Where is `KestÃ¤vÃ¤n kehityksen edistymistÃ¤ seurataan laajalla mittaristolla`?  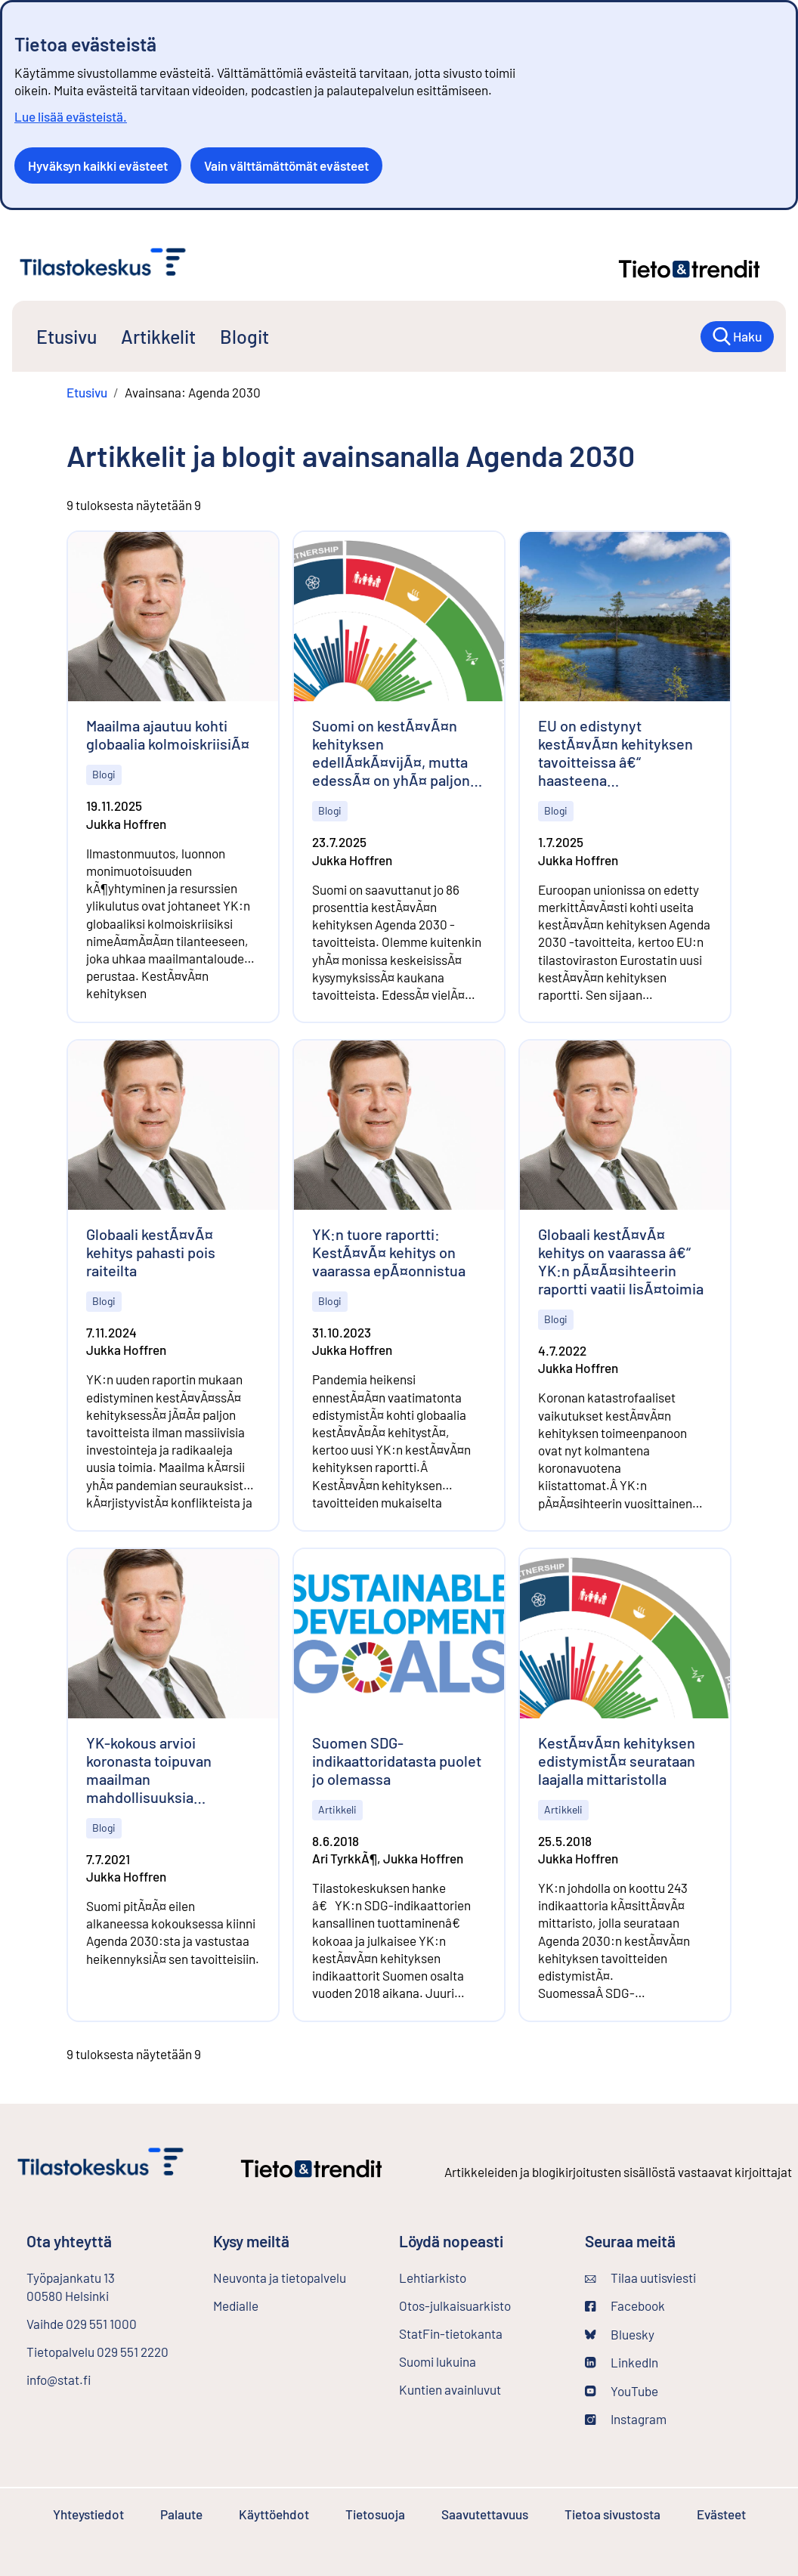 KestÃ¤vÃ¤n kehityksen edistymistÃ¤ seurataan laajalla mittaristolla is located at coordinates (616, 1760).